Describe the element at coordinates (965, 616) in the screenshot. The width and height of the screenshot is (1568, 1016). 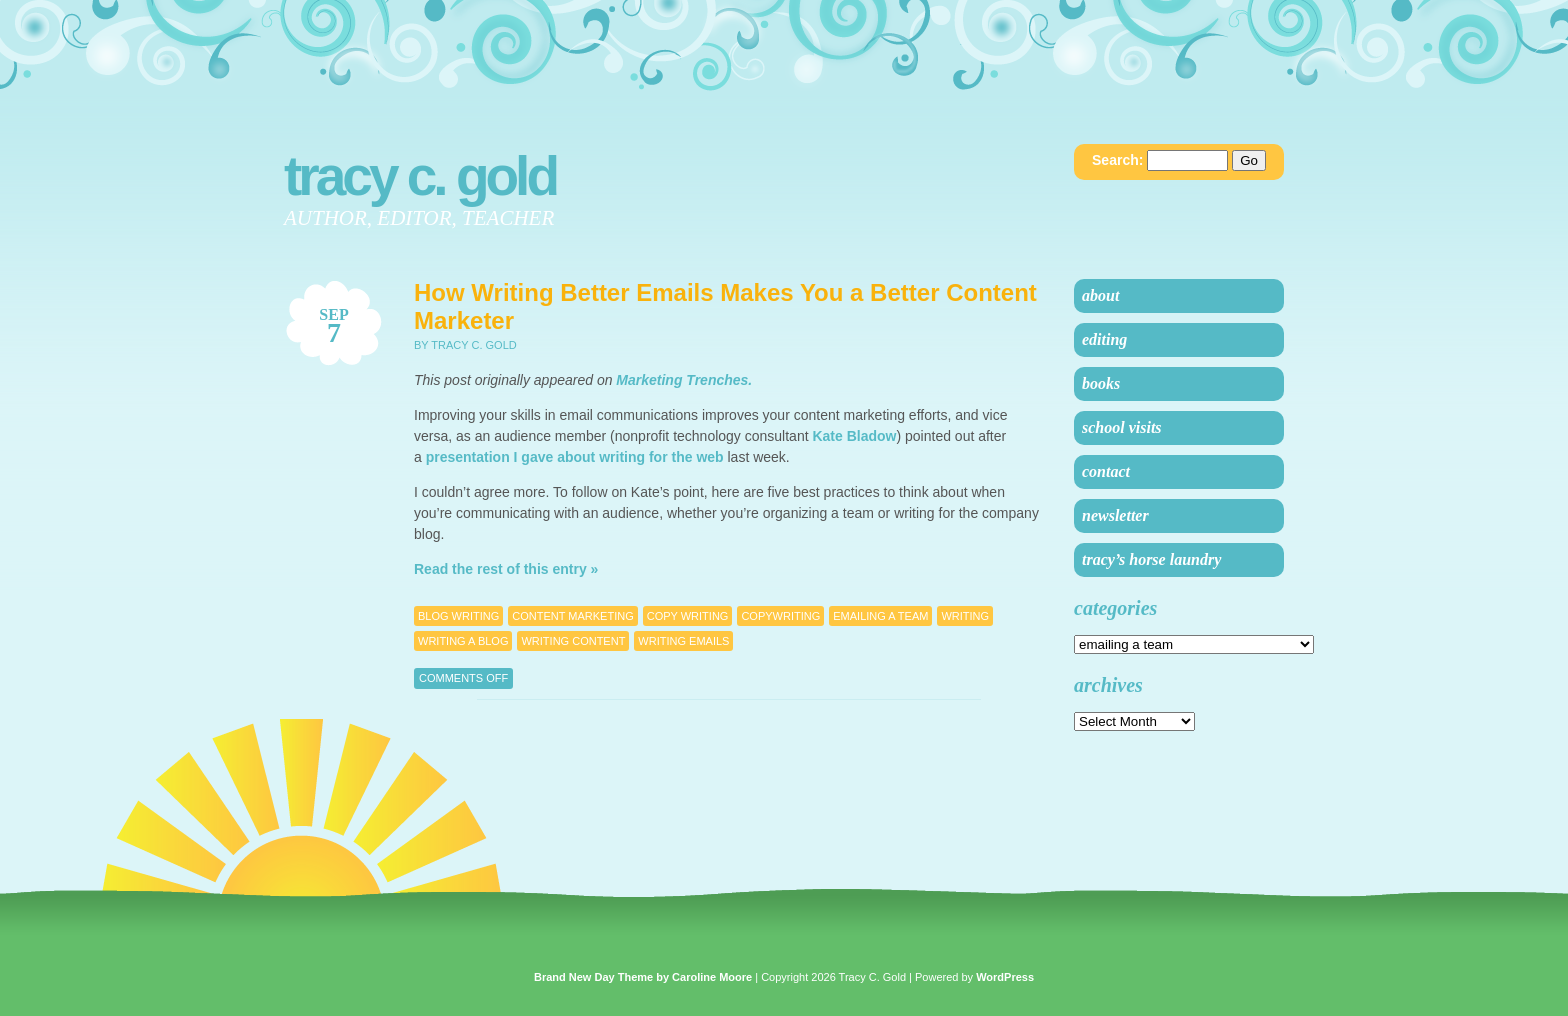
I see `Writing` at that location.